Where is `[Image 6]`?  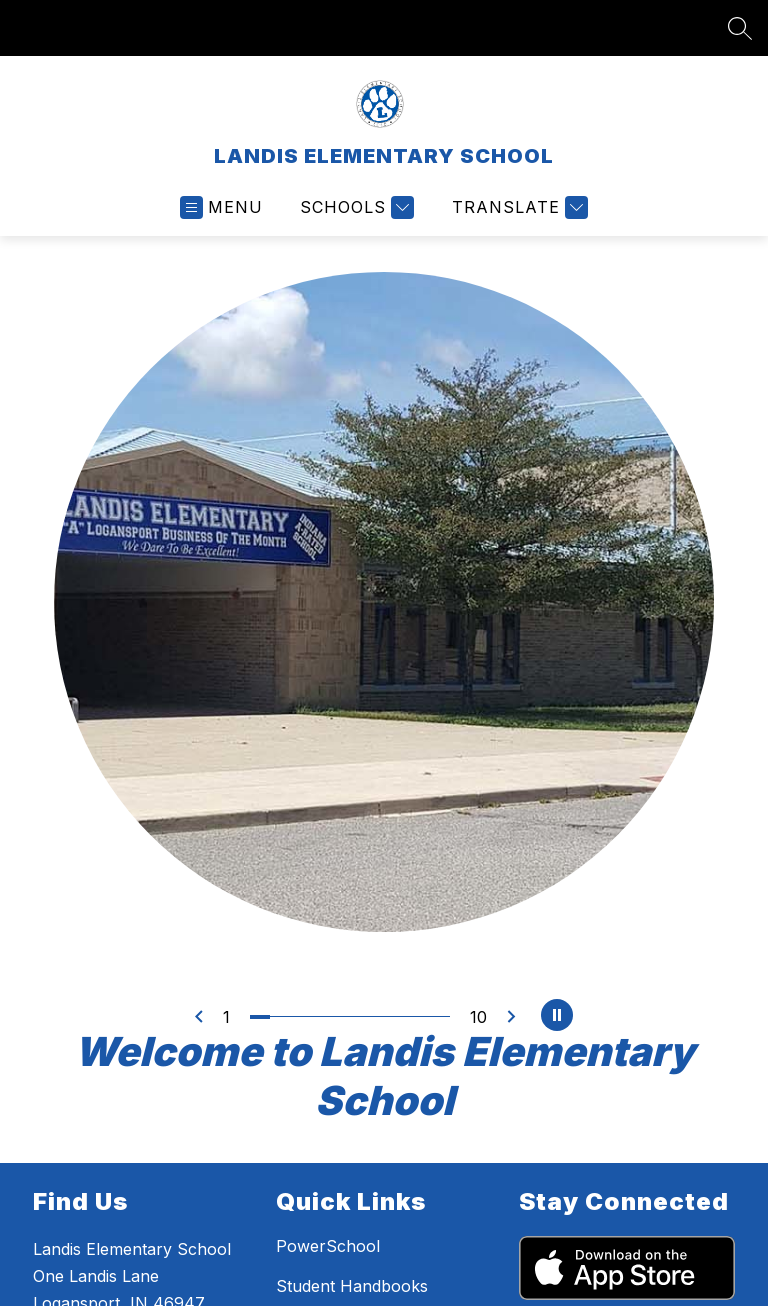
[Image 6] is located at coordinates (360, 1017).